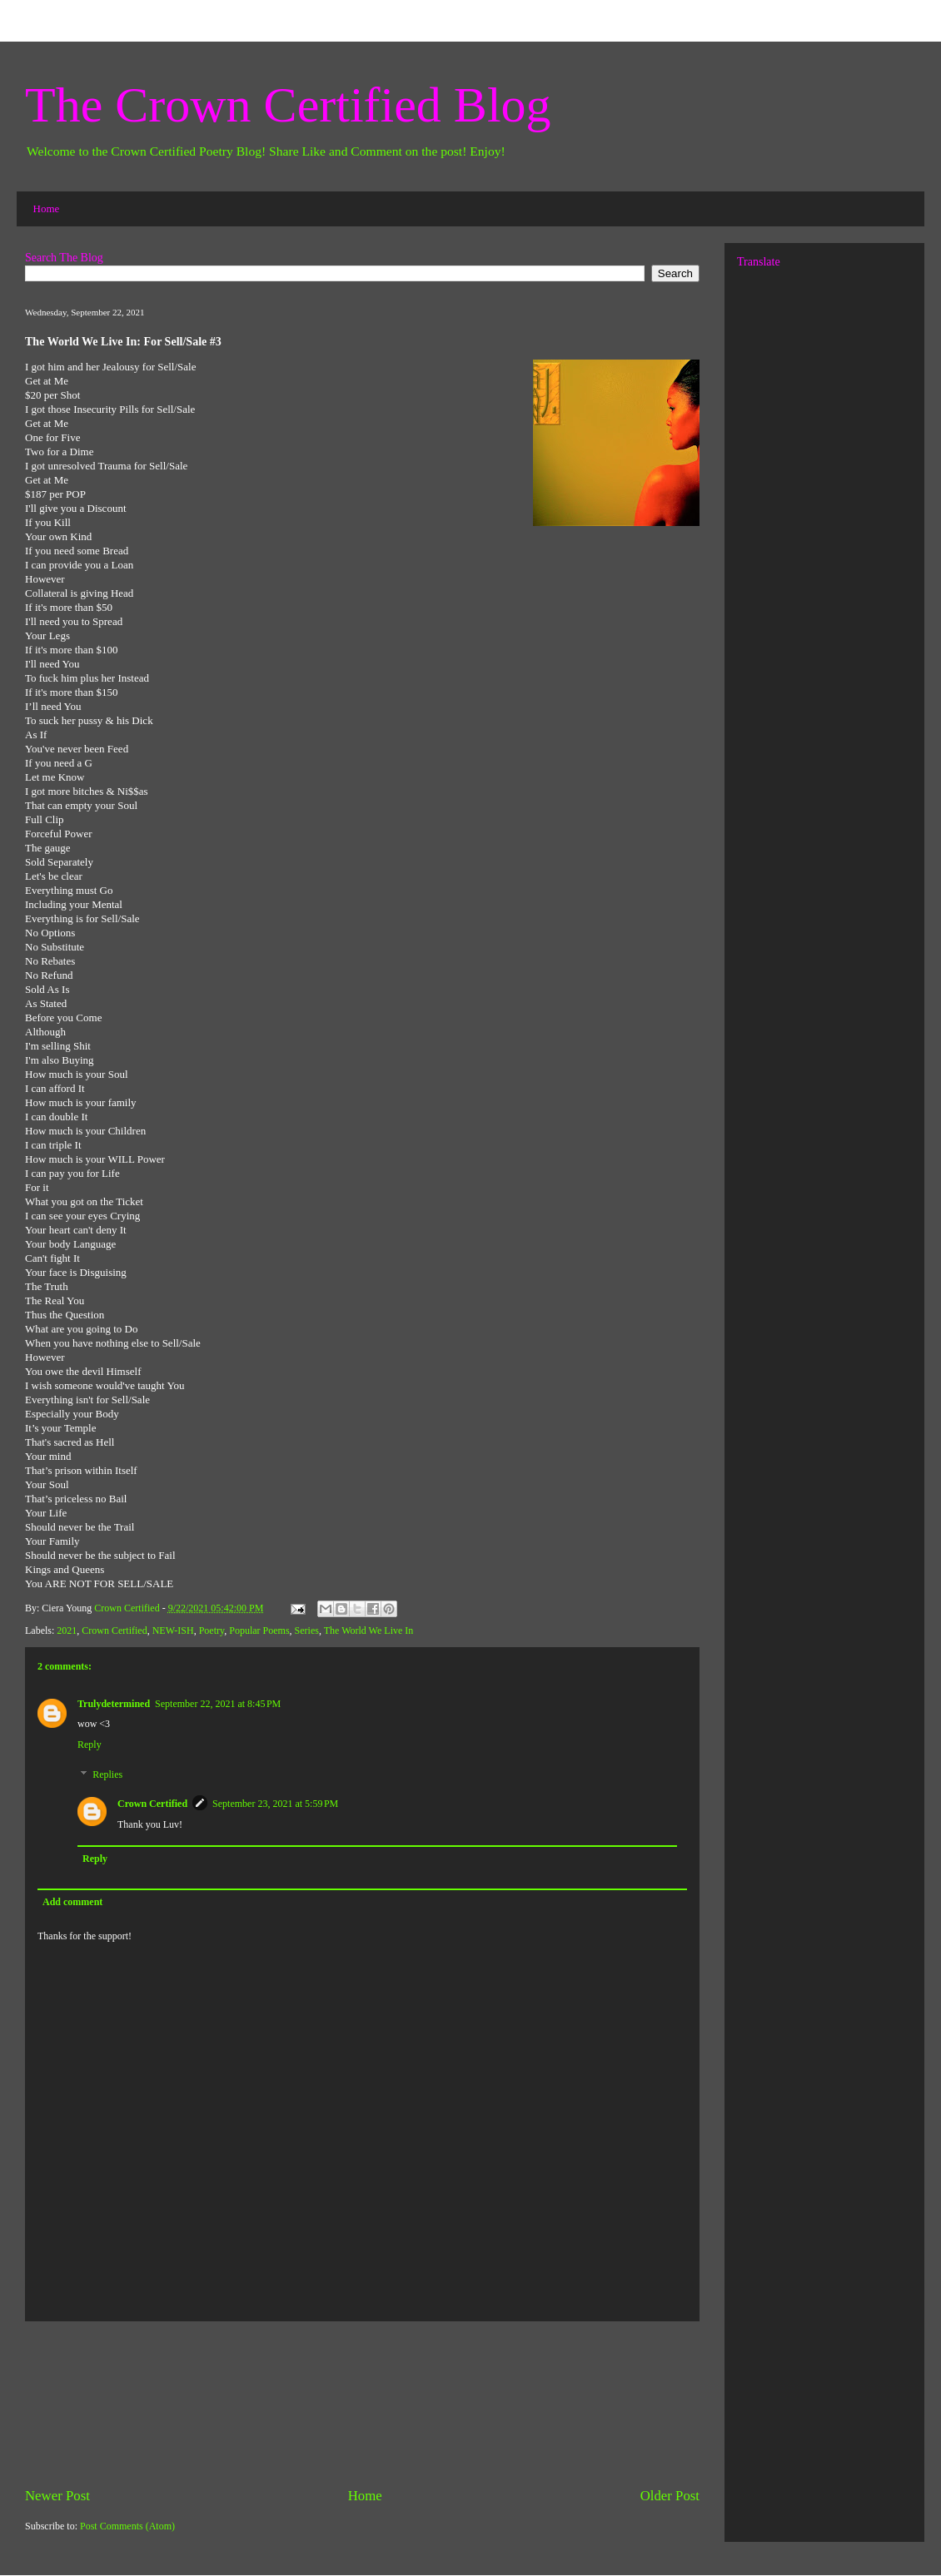 This screenshot has height=2576, width=941. Describe the element at coordinates (57, 2496) in the screenshot. I see `Newer Post` at that location.